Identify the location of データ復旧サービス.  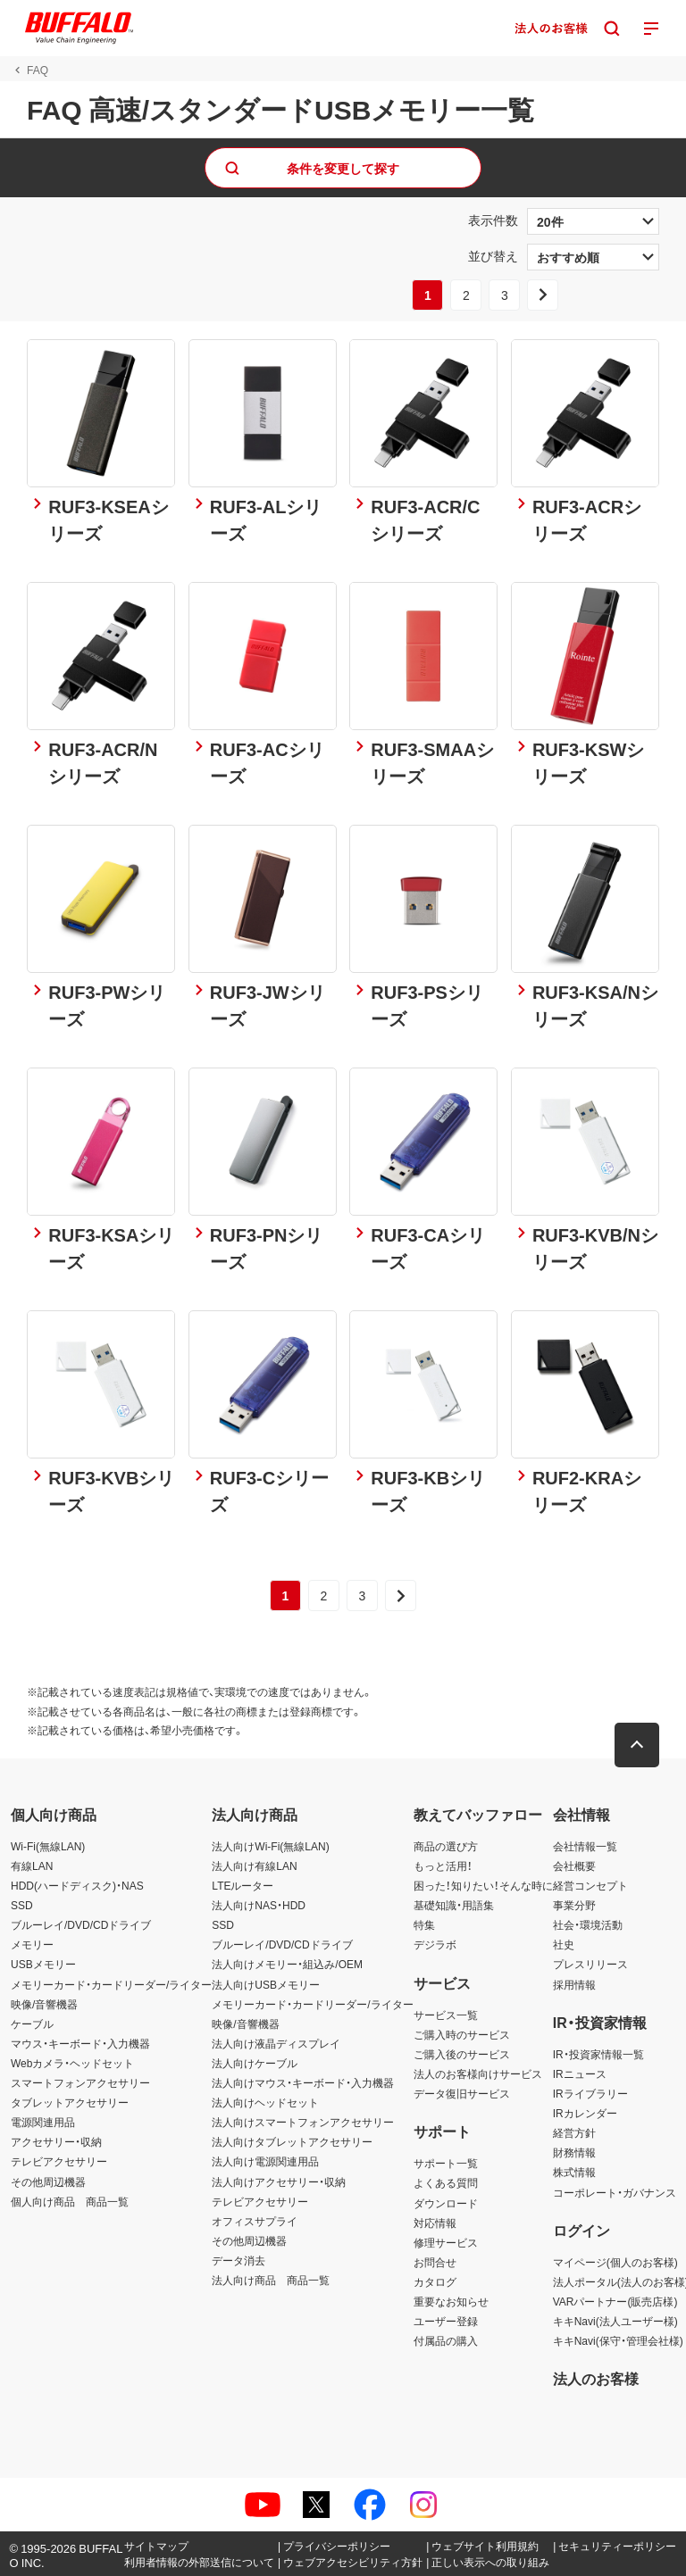
(462, 2093).